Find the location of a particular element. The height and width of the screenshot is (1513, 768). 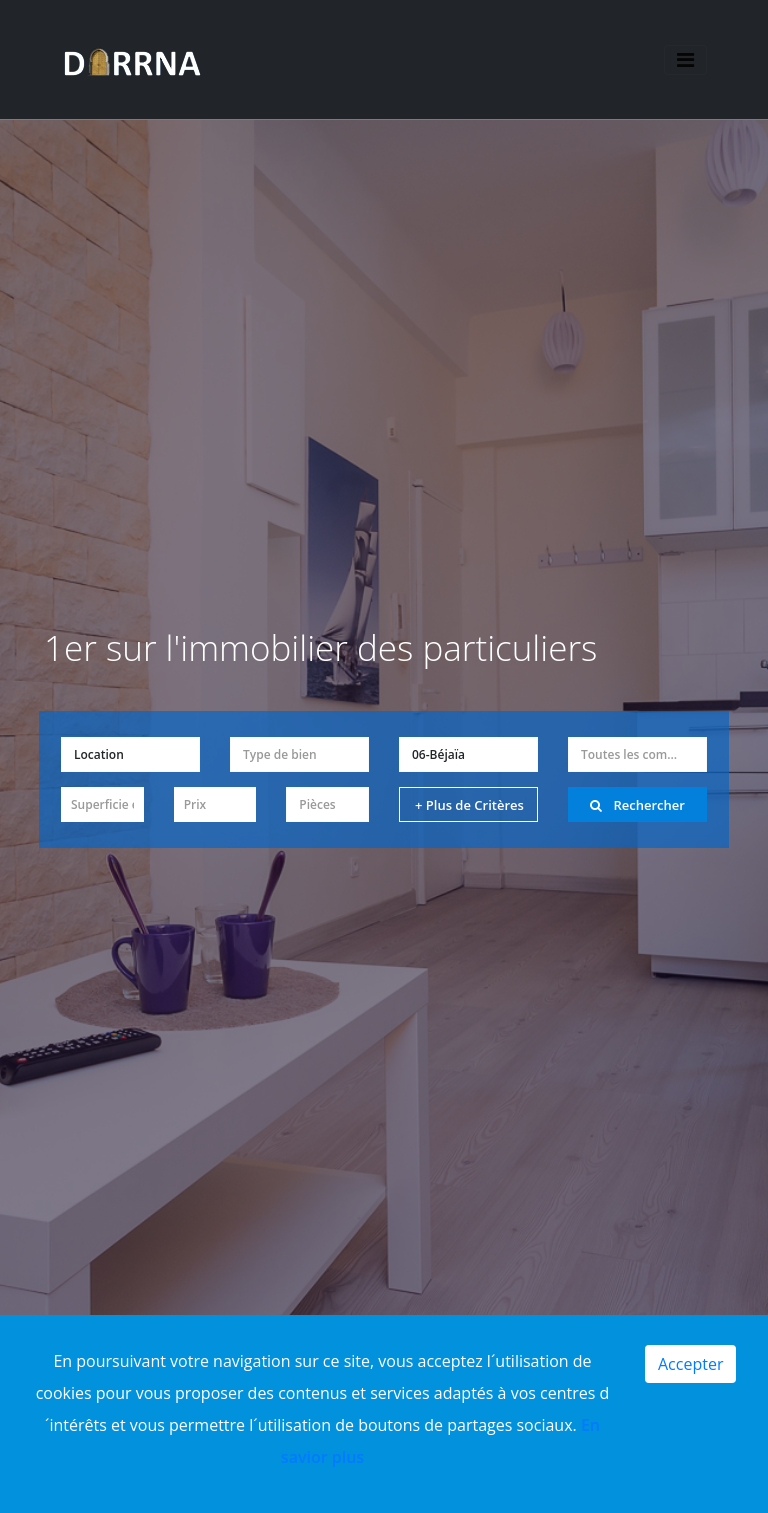

Accepter is located at coordinates (690, 1364).